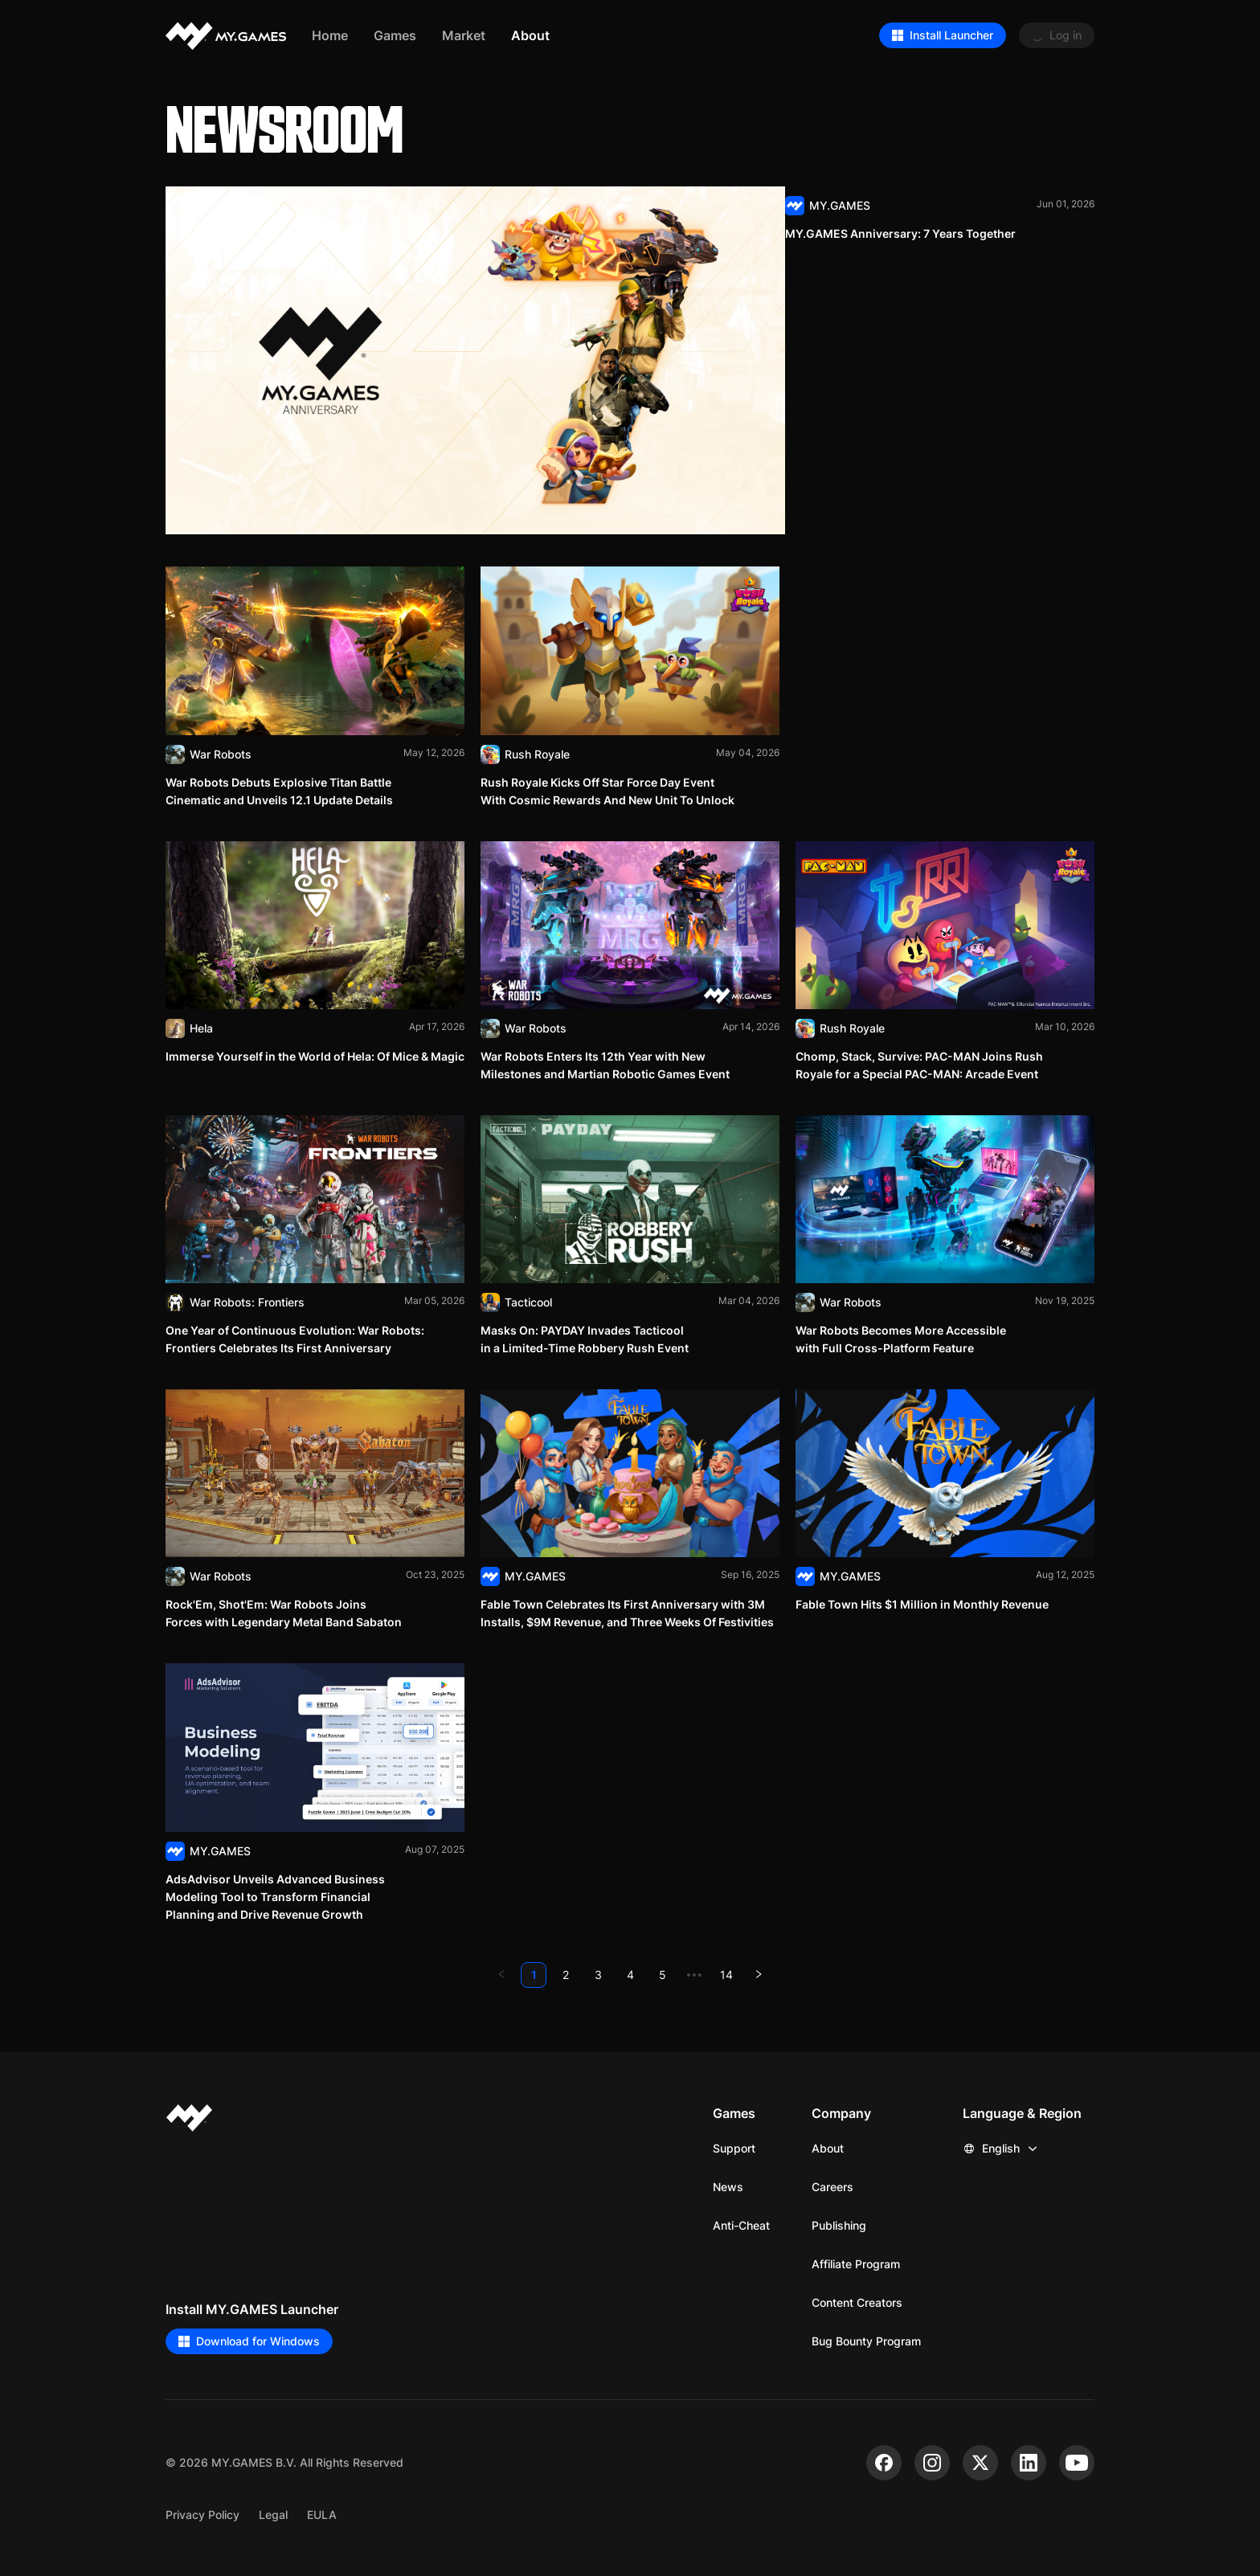  I want to click on Anti-Cheat, so click(741, 2225).